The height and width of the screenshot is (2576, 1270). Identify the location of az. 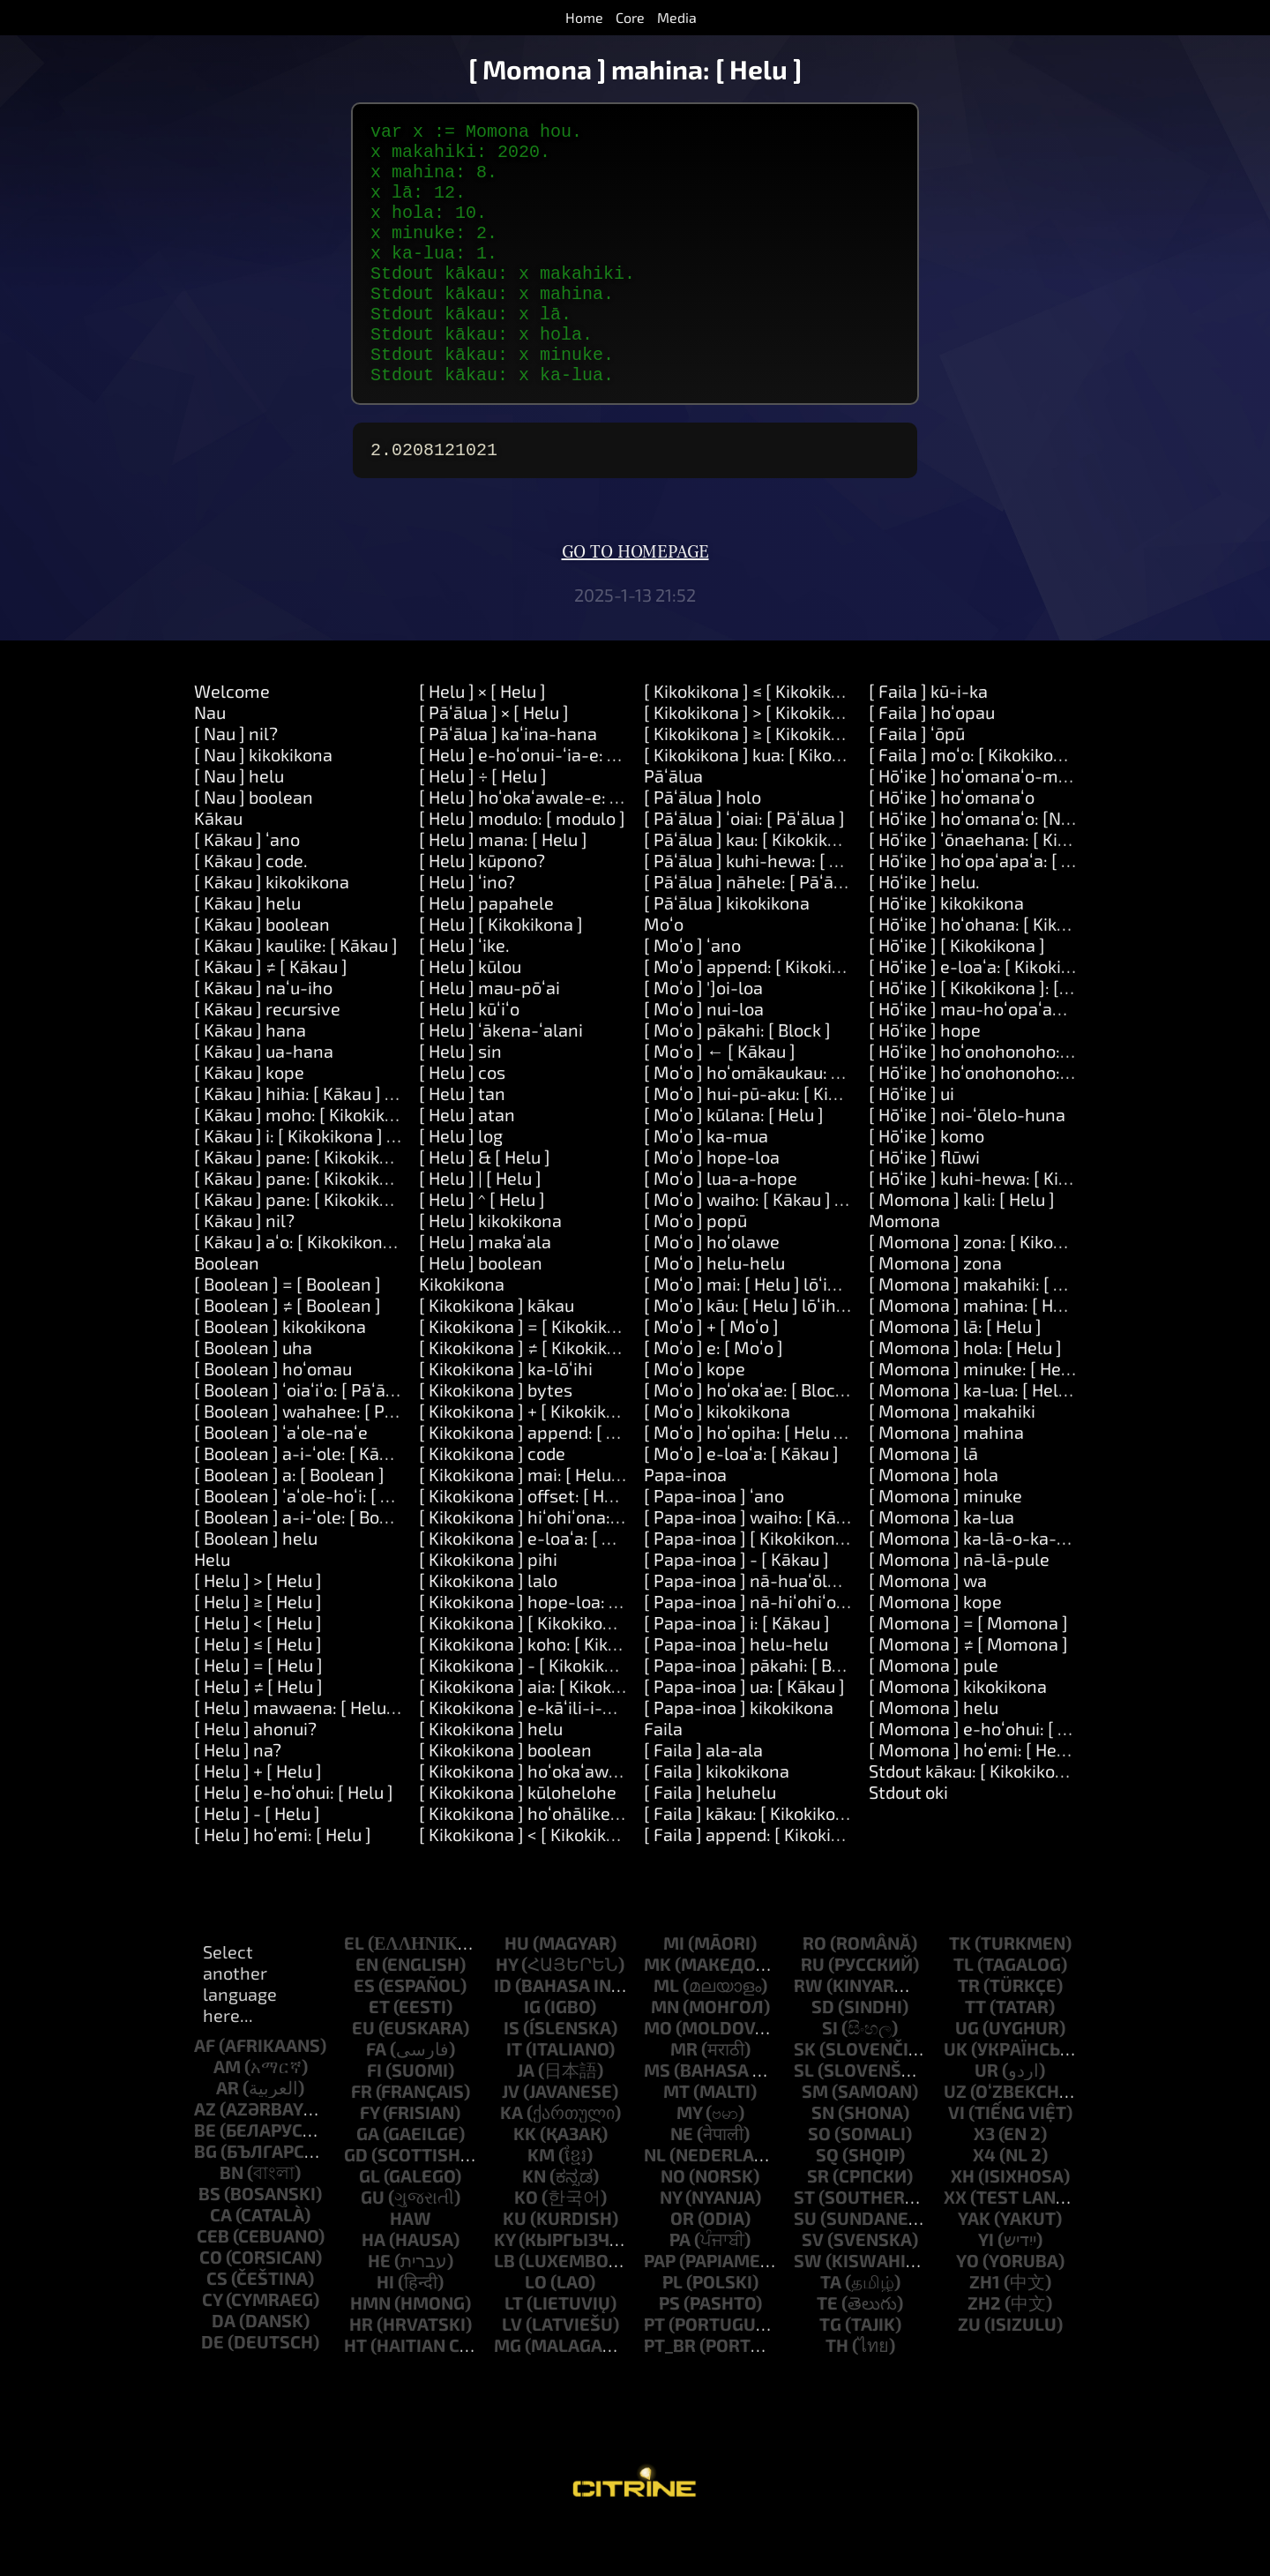
(205, 2157).